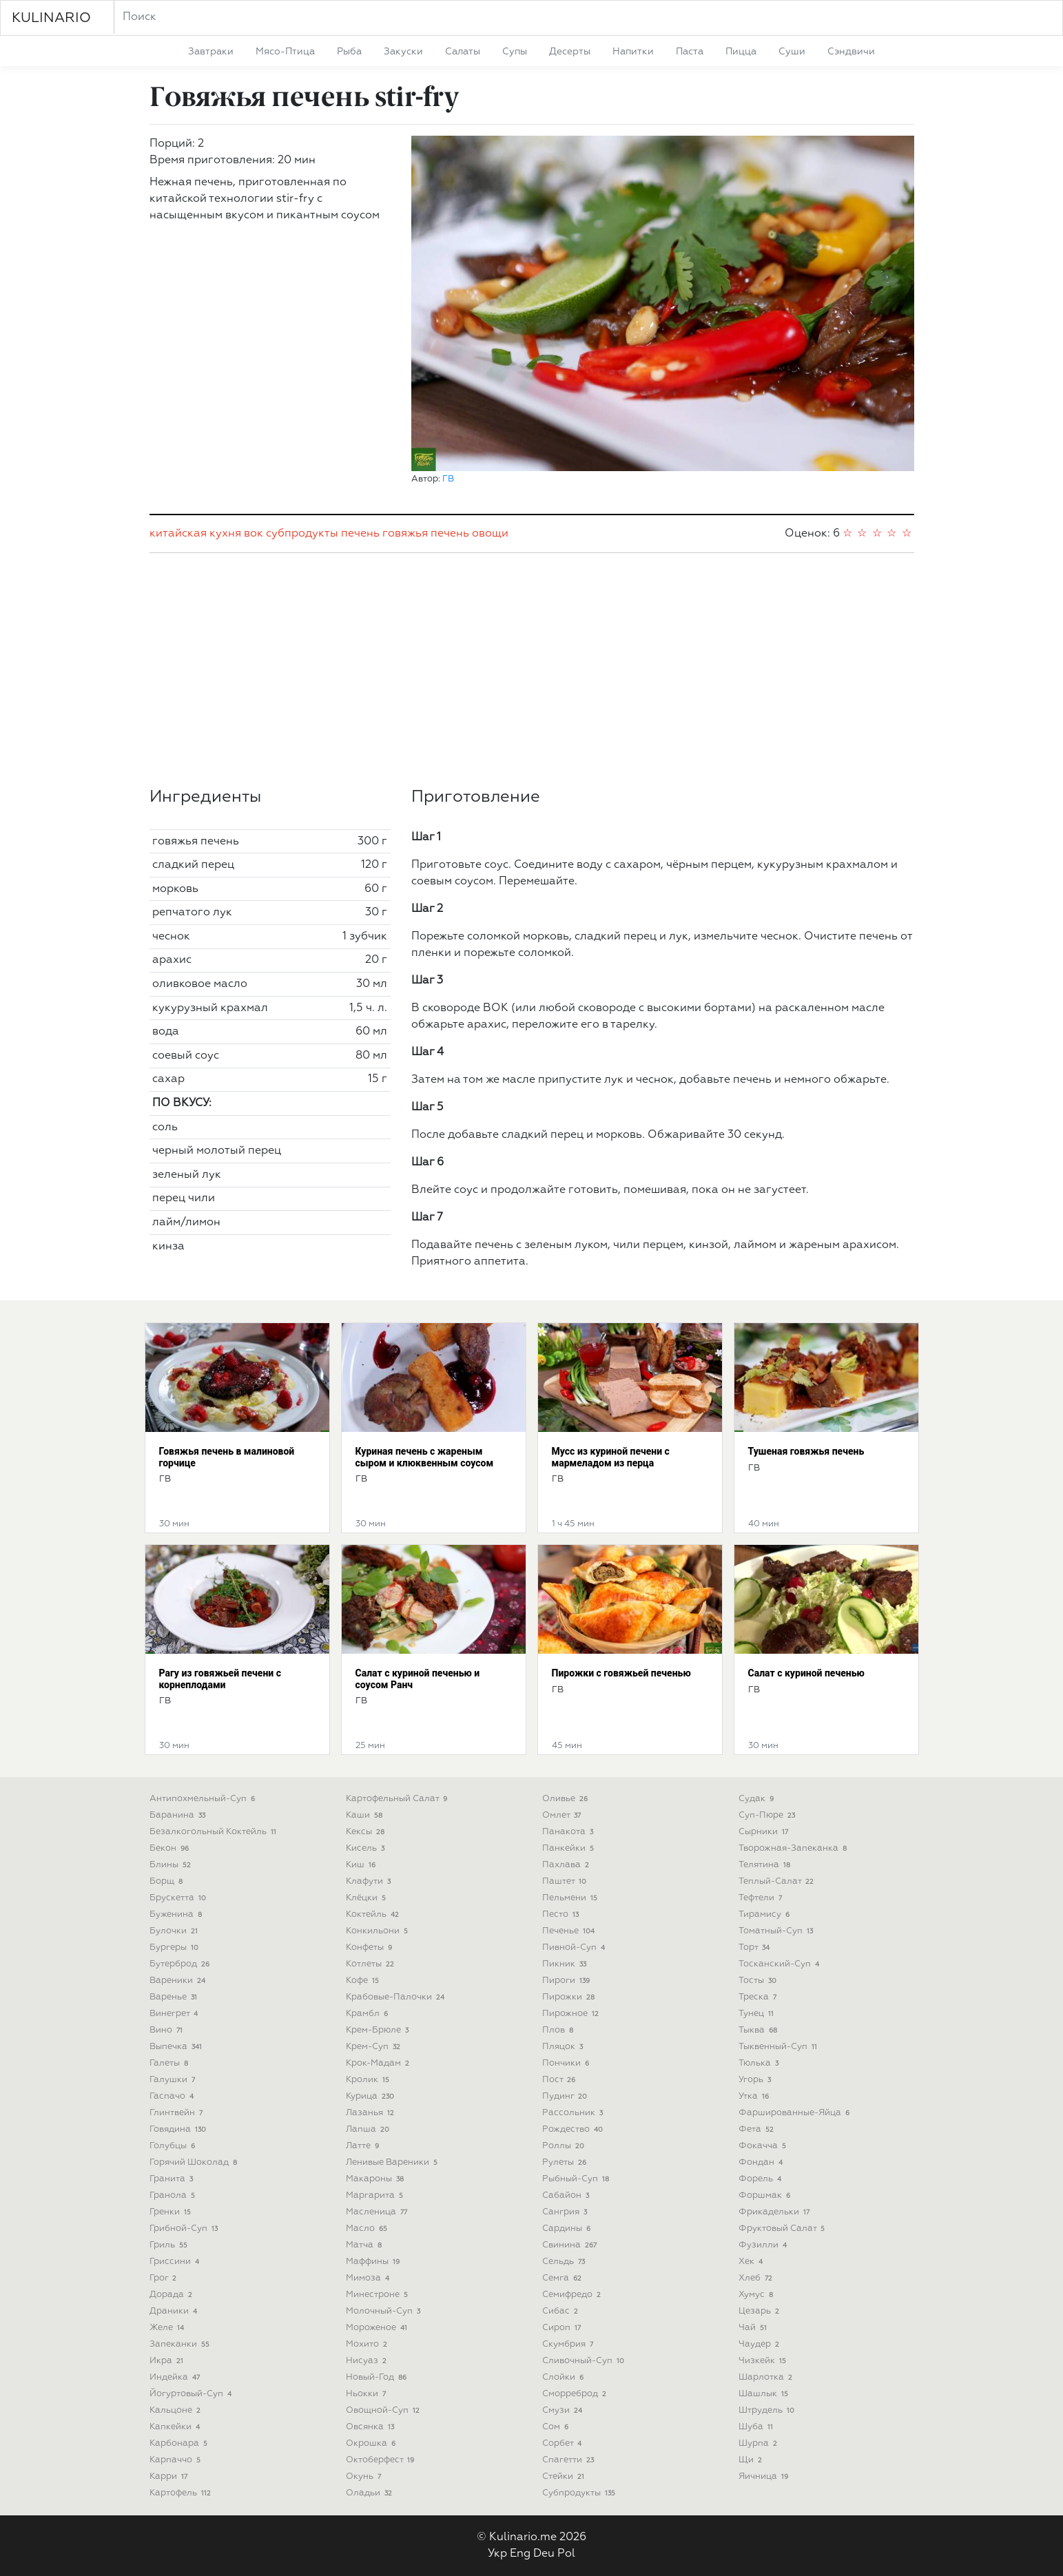  I want to click on галушки, so click(173, 2079).